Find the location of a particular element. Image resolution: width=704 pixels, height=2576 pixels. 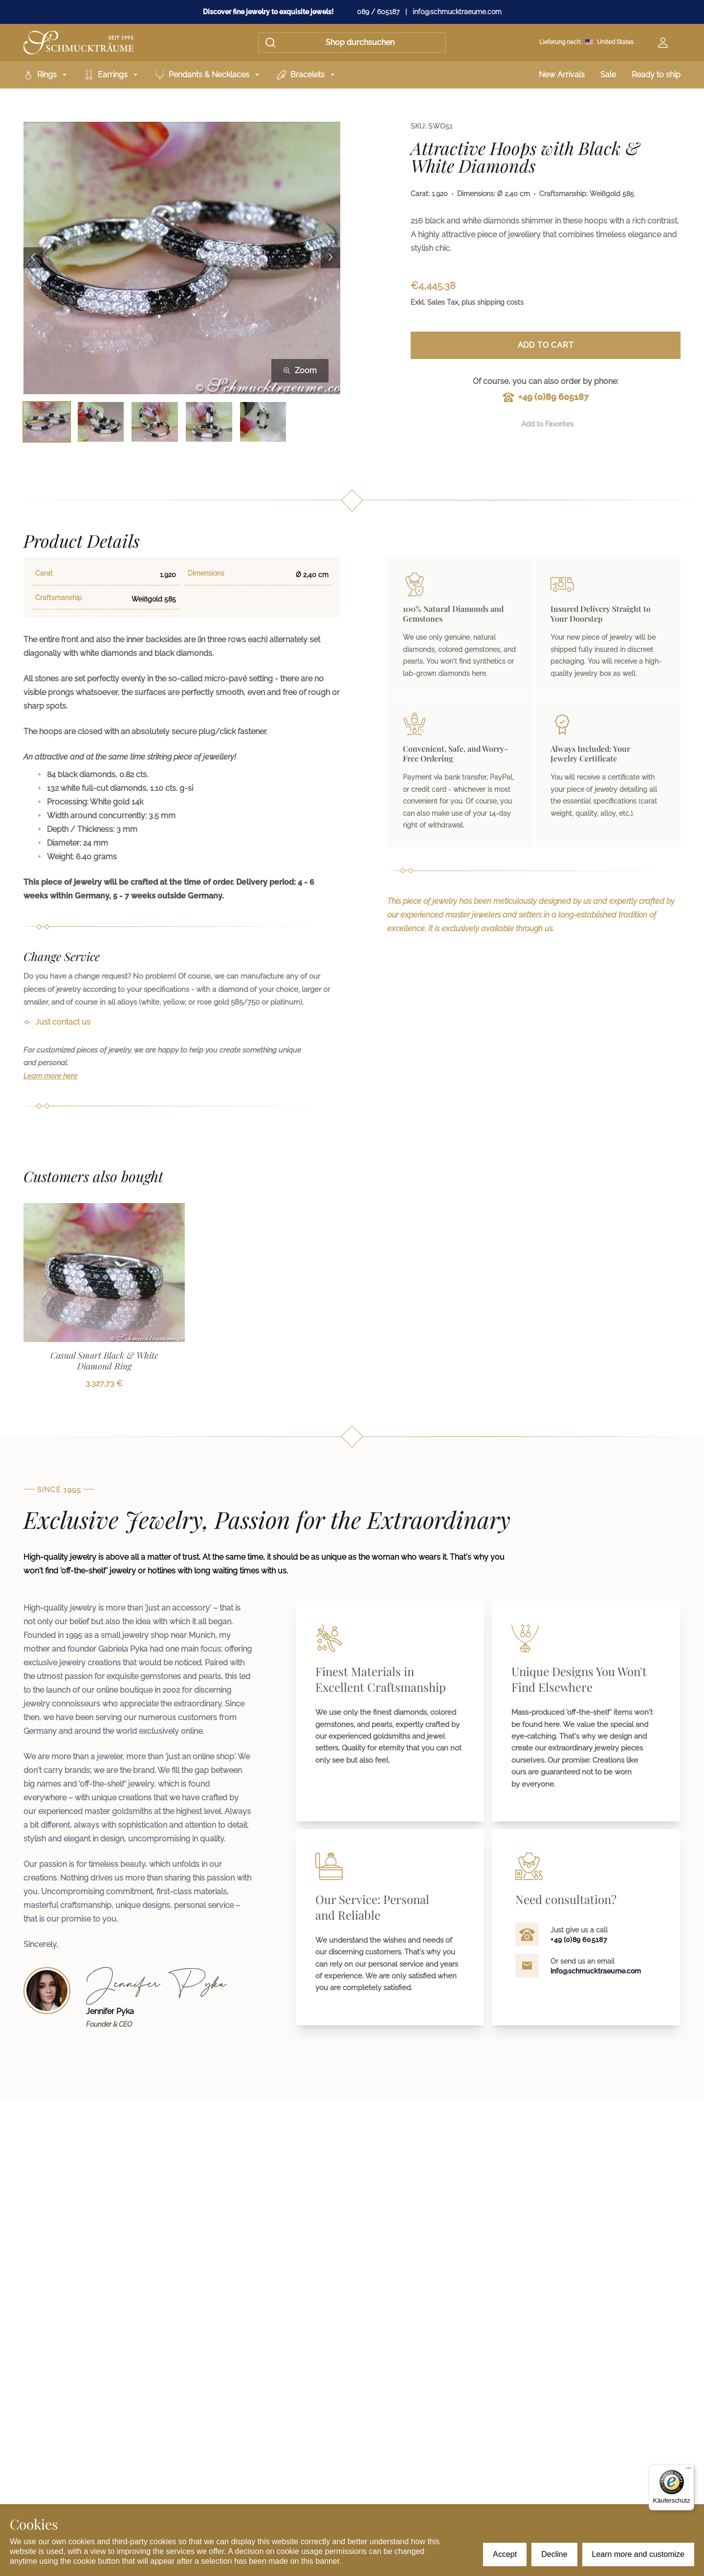

[Next image] is located at coordinates (330, 258).